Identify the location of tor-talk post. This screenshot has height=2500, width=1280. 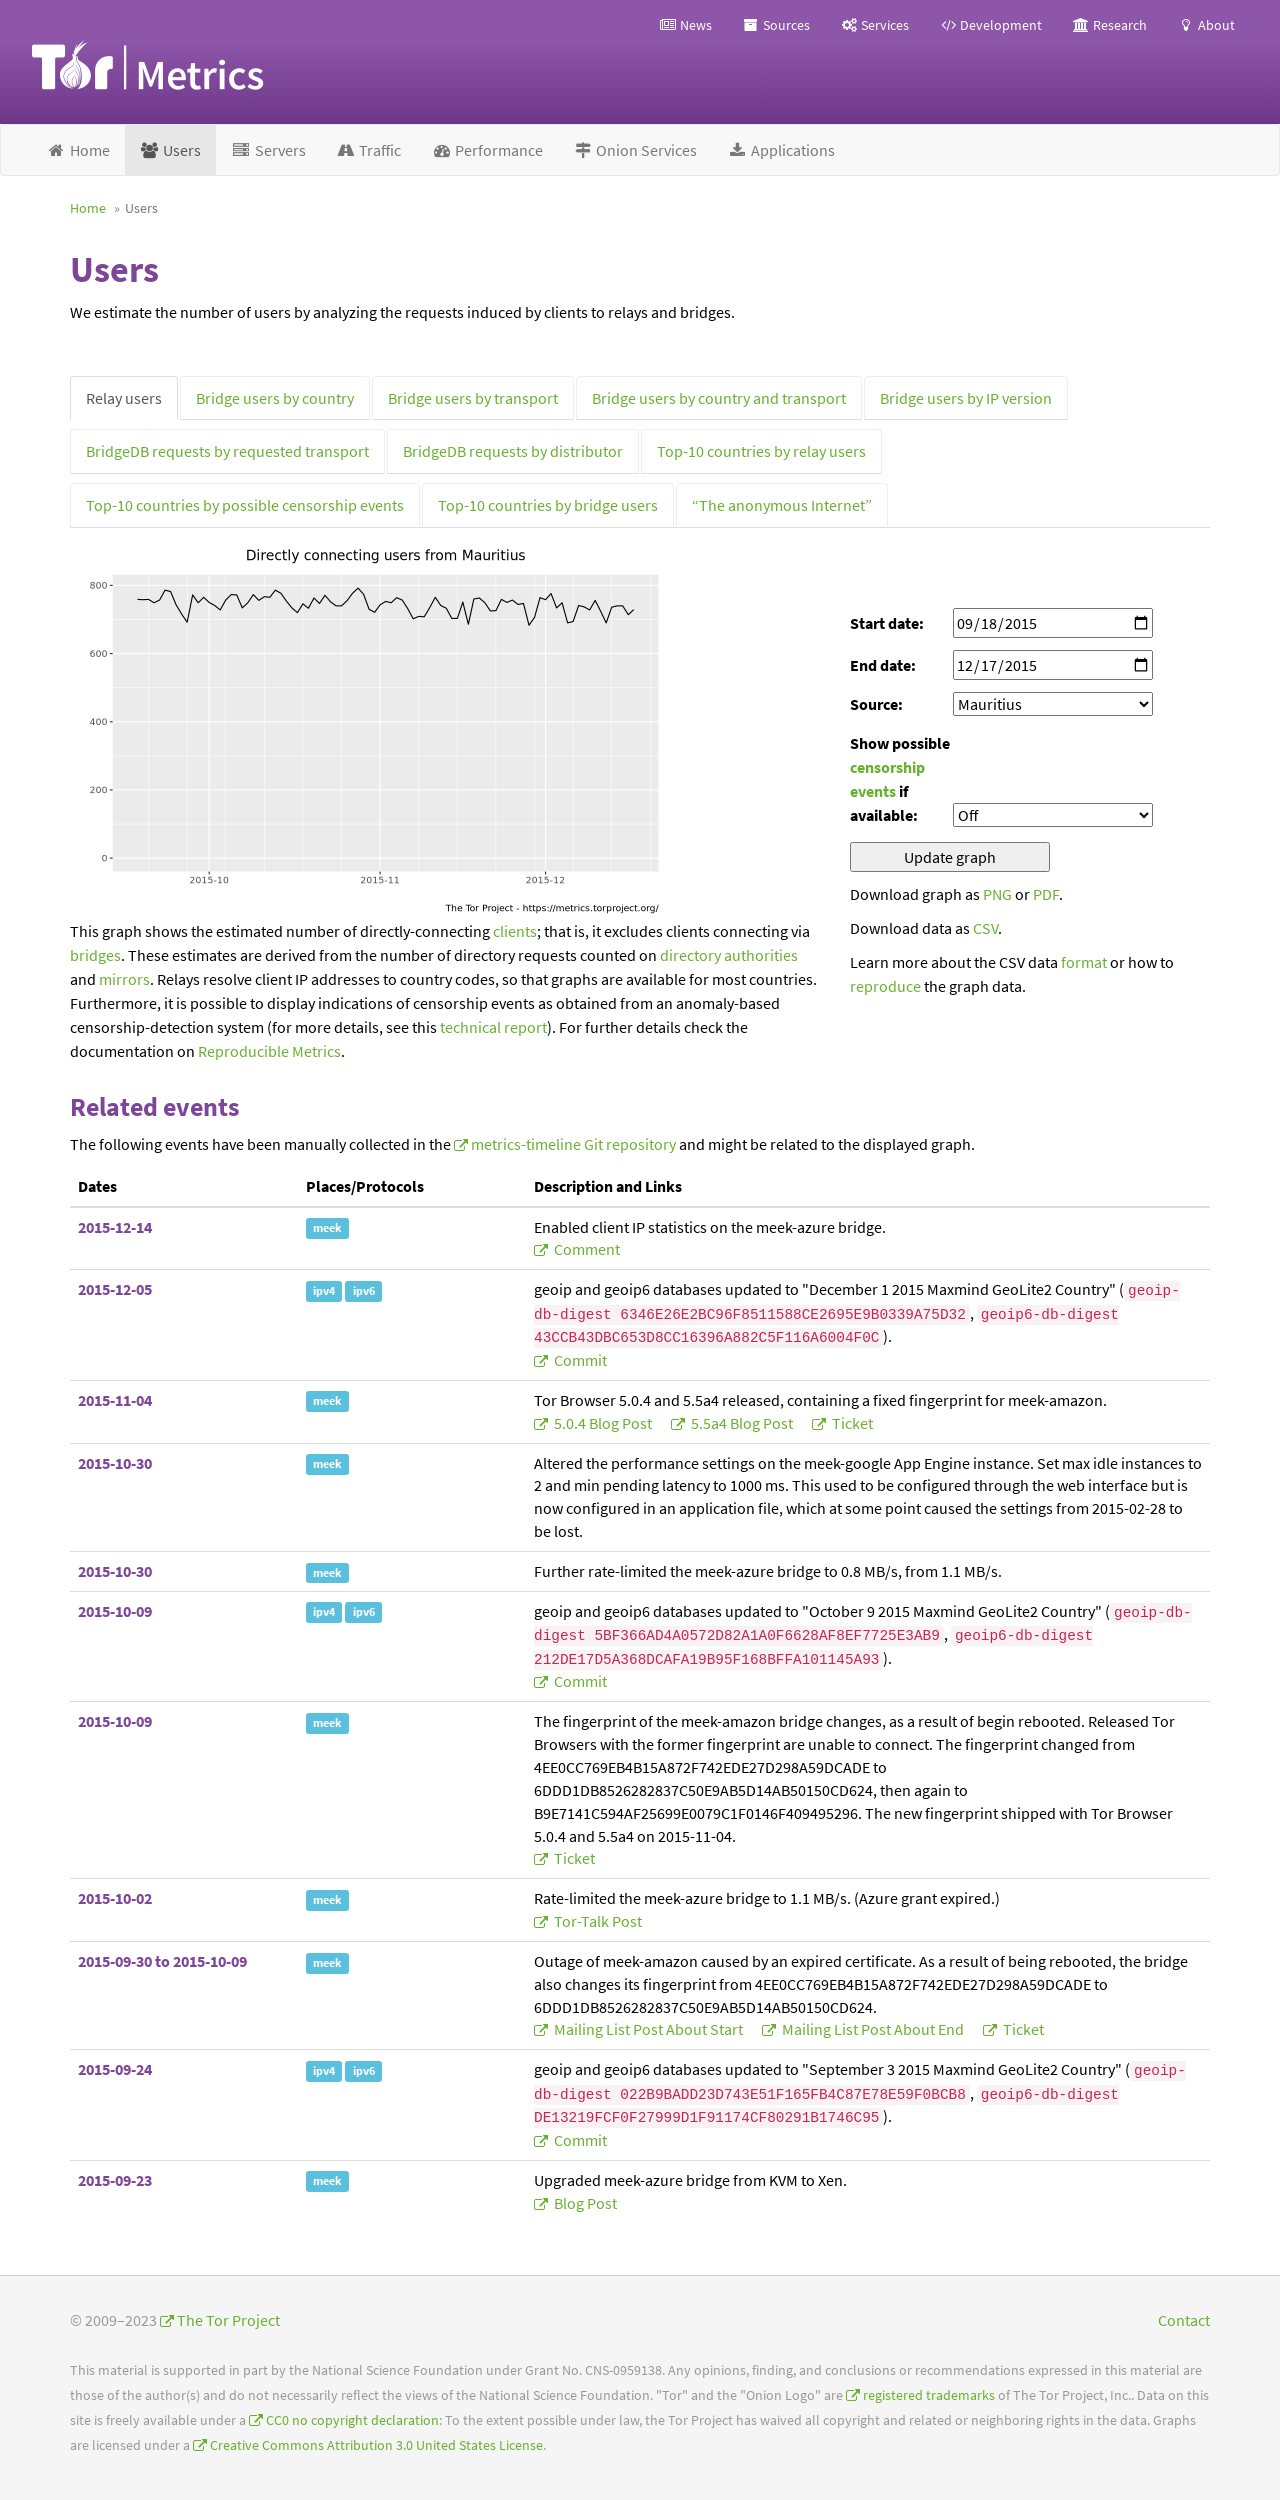
(596, 1921).